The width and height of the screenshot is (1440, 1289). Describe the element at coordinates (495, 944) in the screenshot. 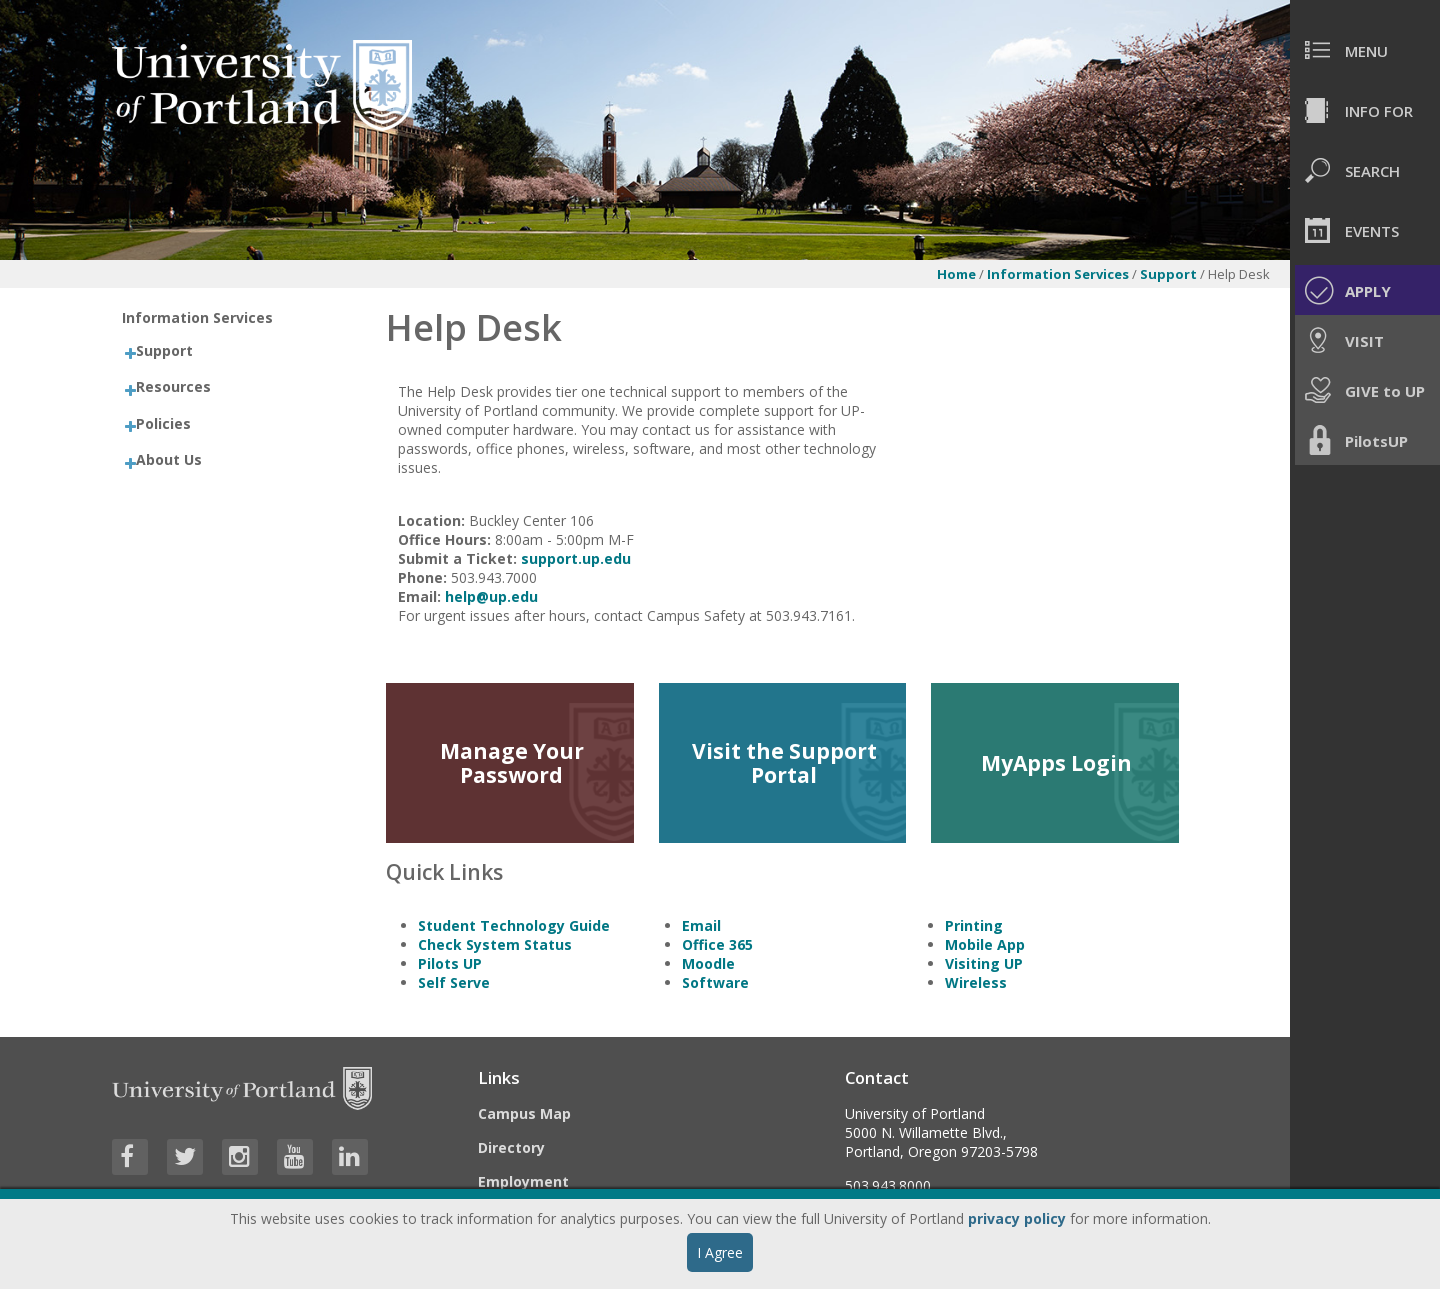

I see `Check System Status` at that location.